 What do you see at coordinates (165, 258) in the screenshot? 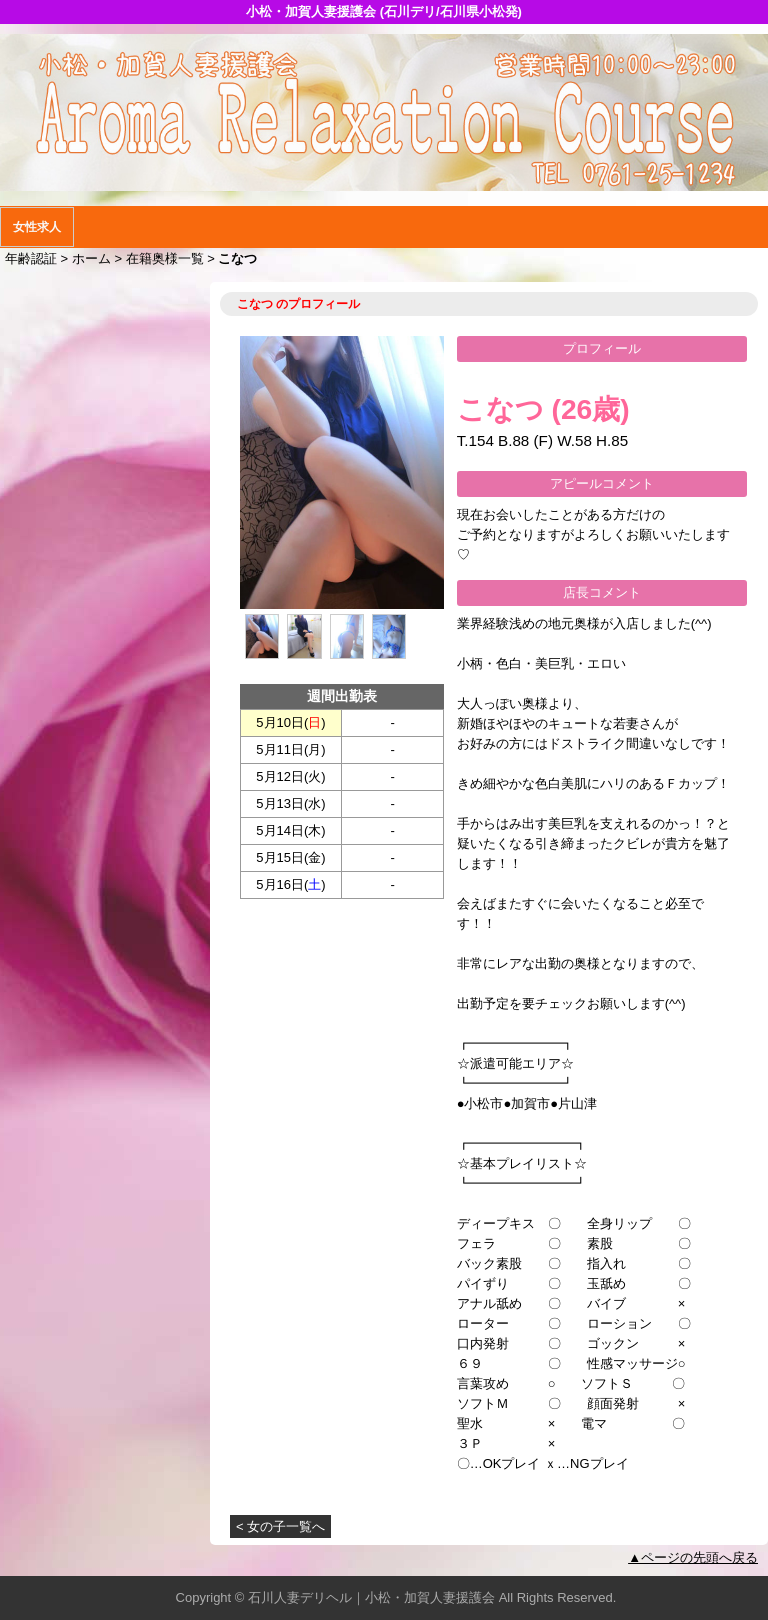
I see `在籍奥様一覧` at bounding box center [165, 258].